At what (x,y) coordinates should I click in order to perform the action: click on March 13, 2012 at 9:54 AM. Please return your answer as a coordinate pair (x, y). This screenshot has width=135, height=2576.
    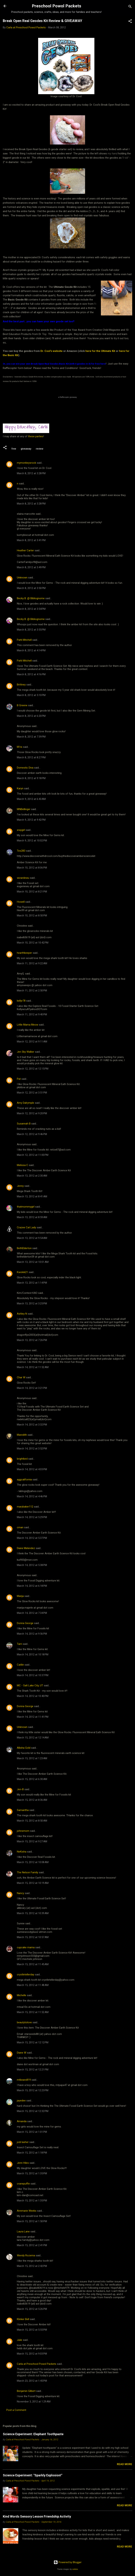
    Looking at the image, I should click on (32, 1238).